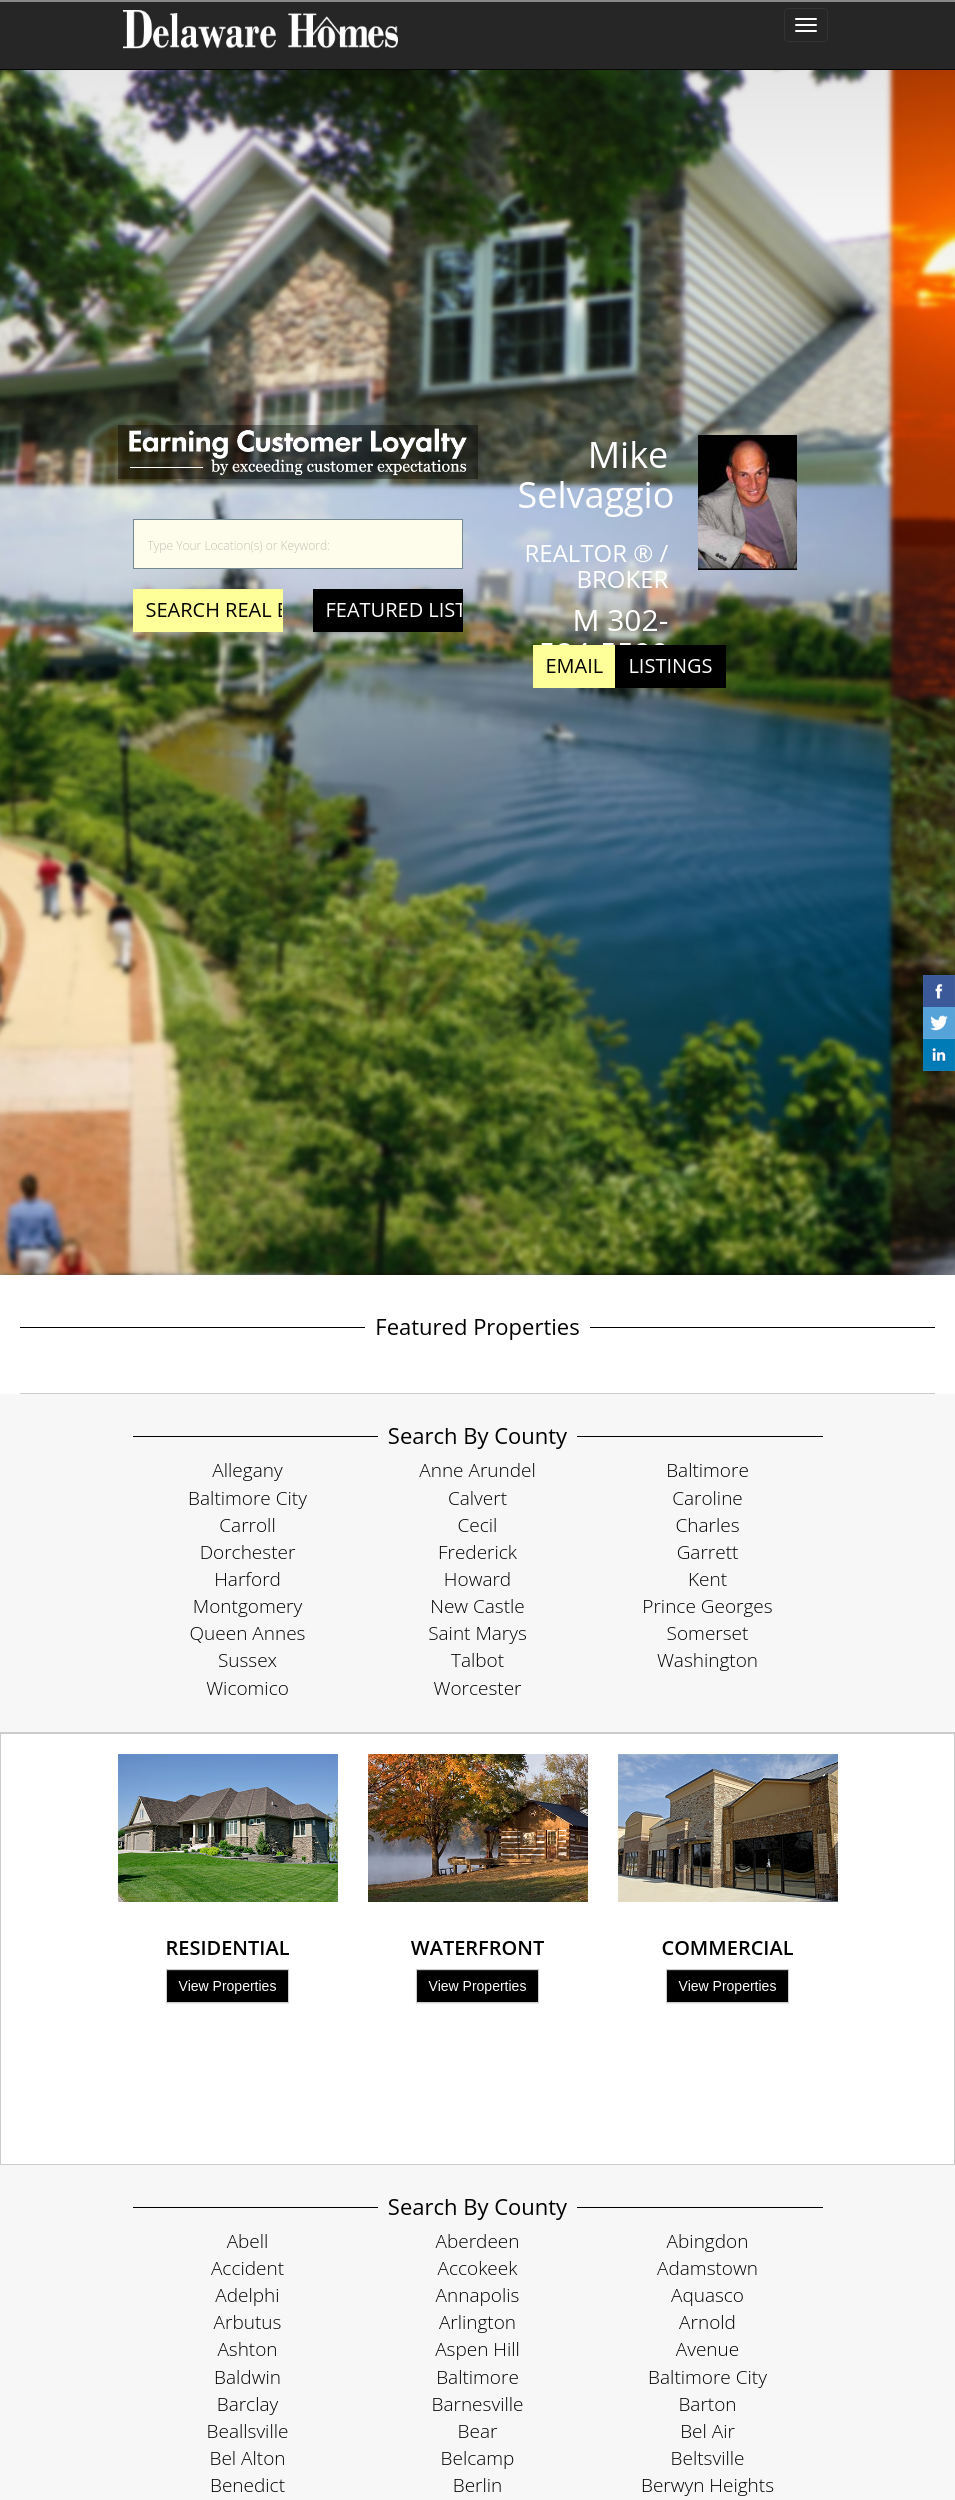  What do you see at coordinates (247, 2295) in the screenshot?
I see `Adelphi` at bounding box center [247, 2295].